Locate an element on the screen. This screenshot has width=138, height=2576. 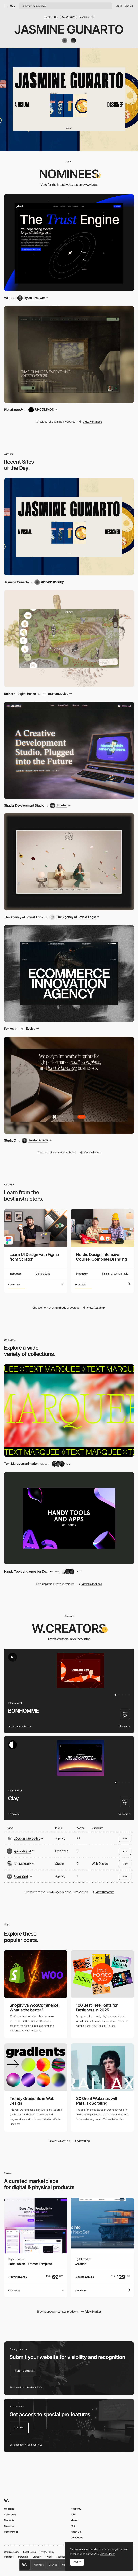
Elements is located at coordinates (9, 2520).